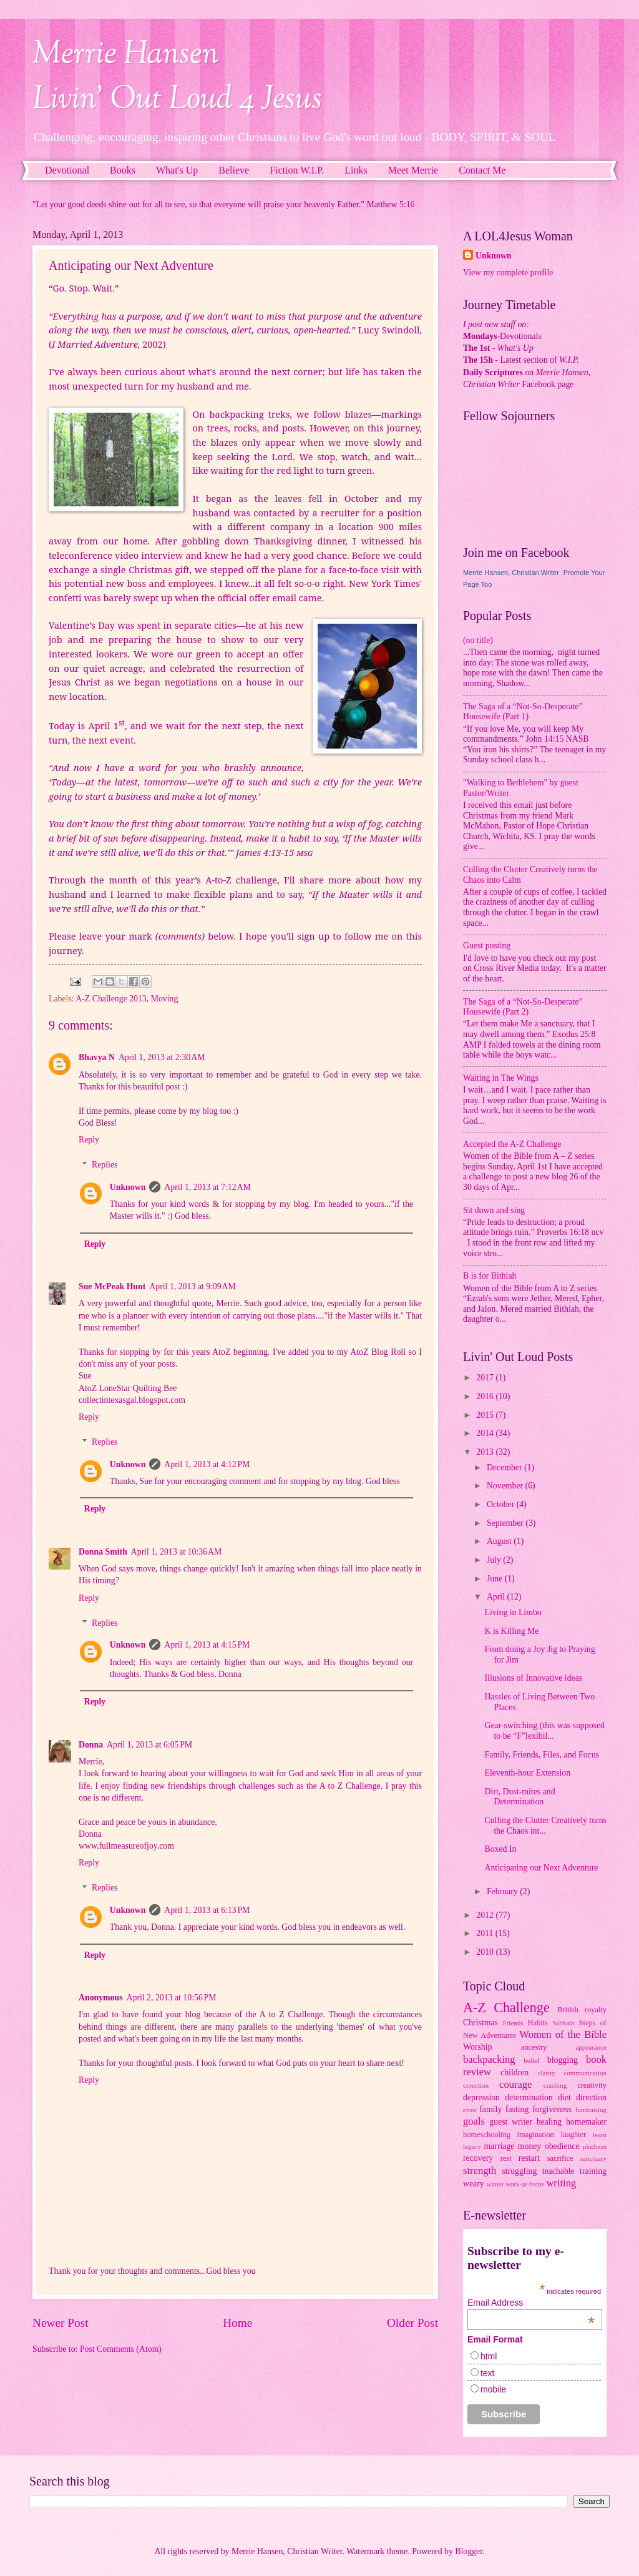  I want to click on marriage, so click(499, 2146).